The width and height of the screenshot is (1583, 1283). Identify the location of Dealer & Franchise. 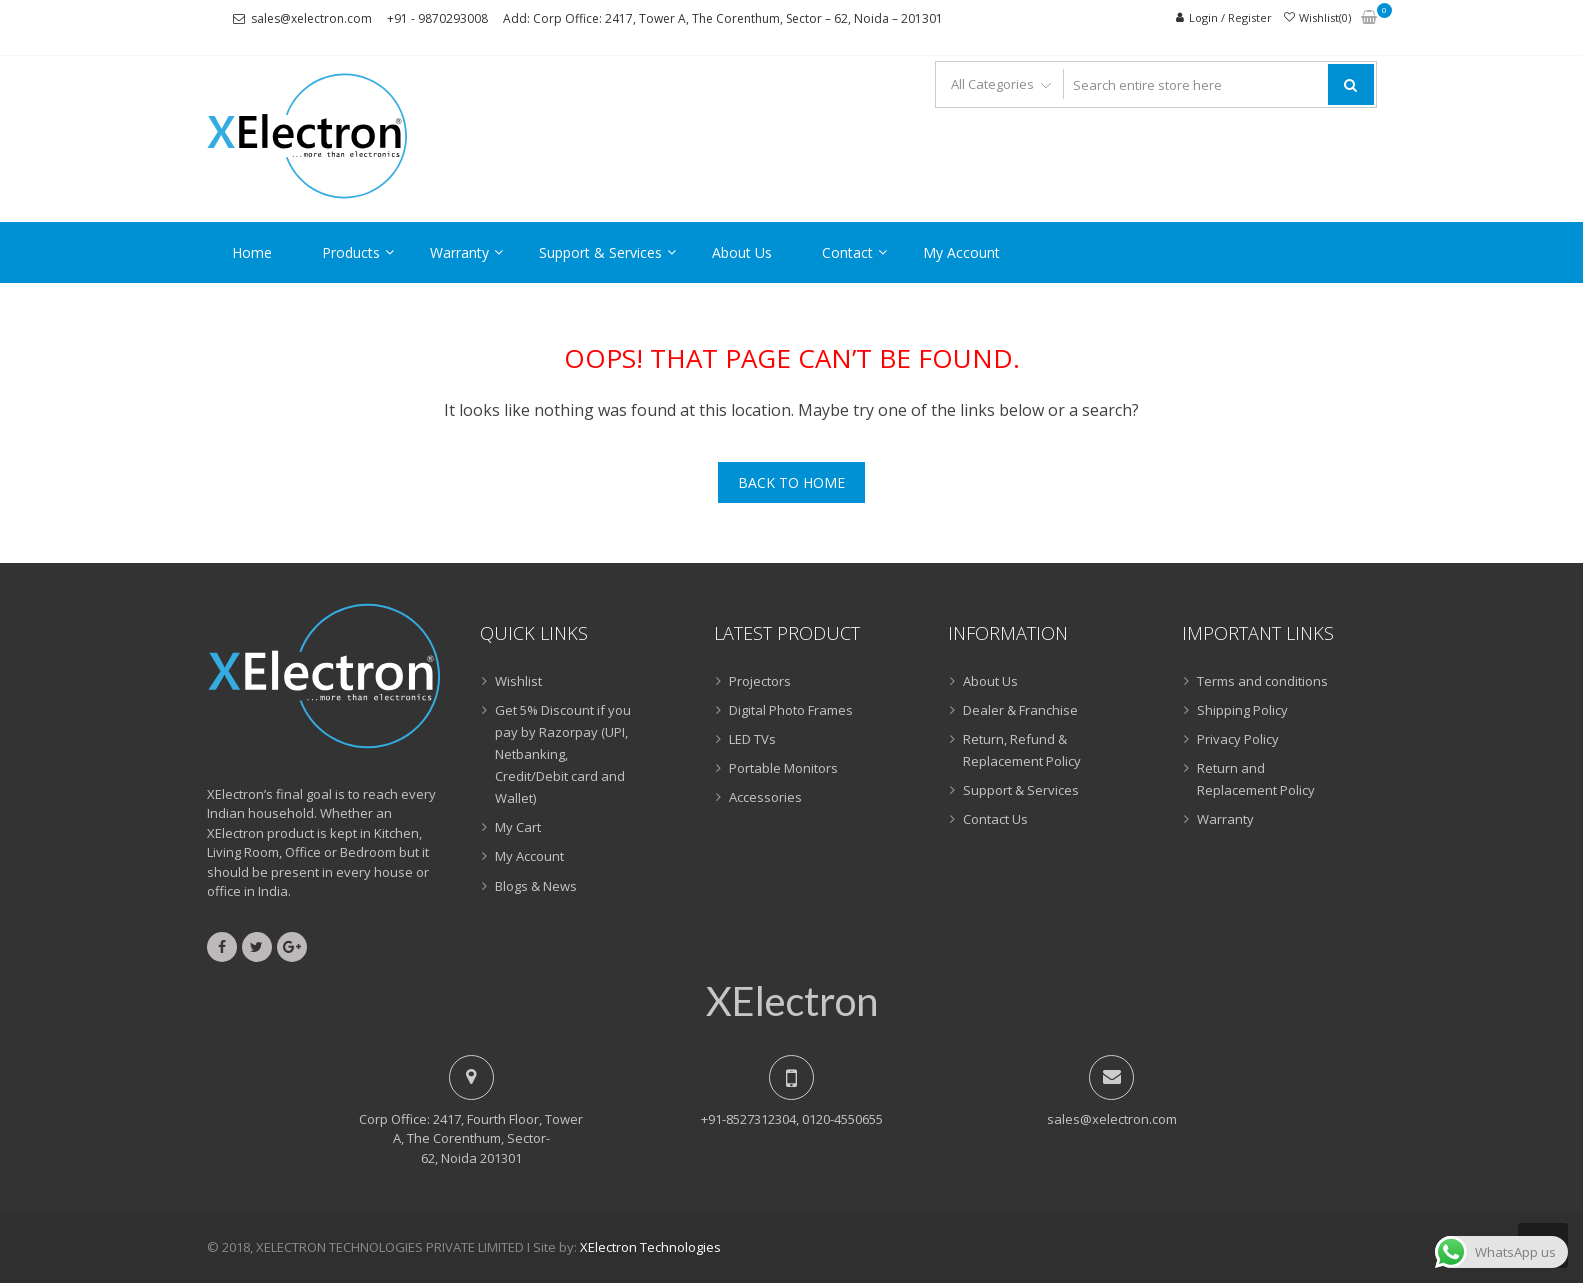
(1020, 710).